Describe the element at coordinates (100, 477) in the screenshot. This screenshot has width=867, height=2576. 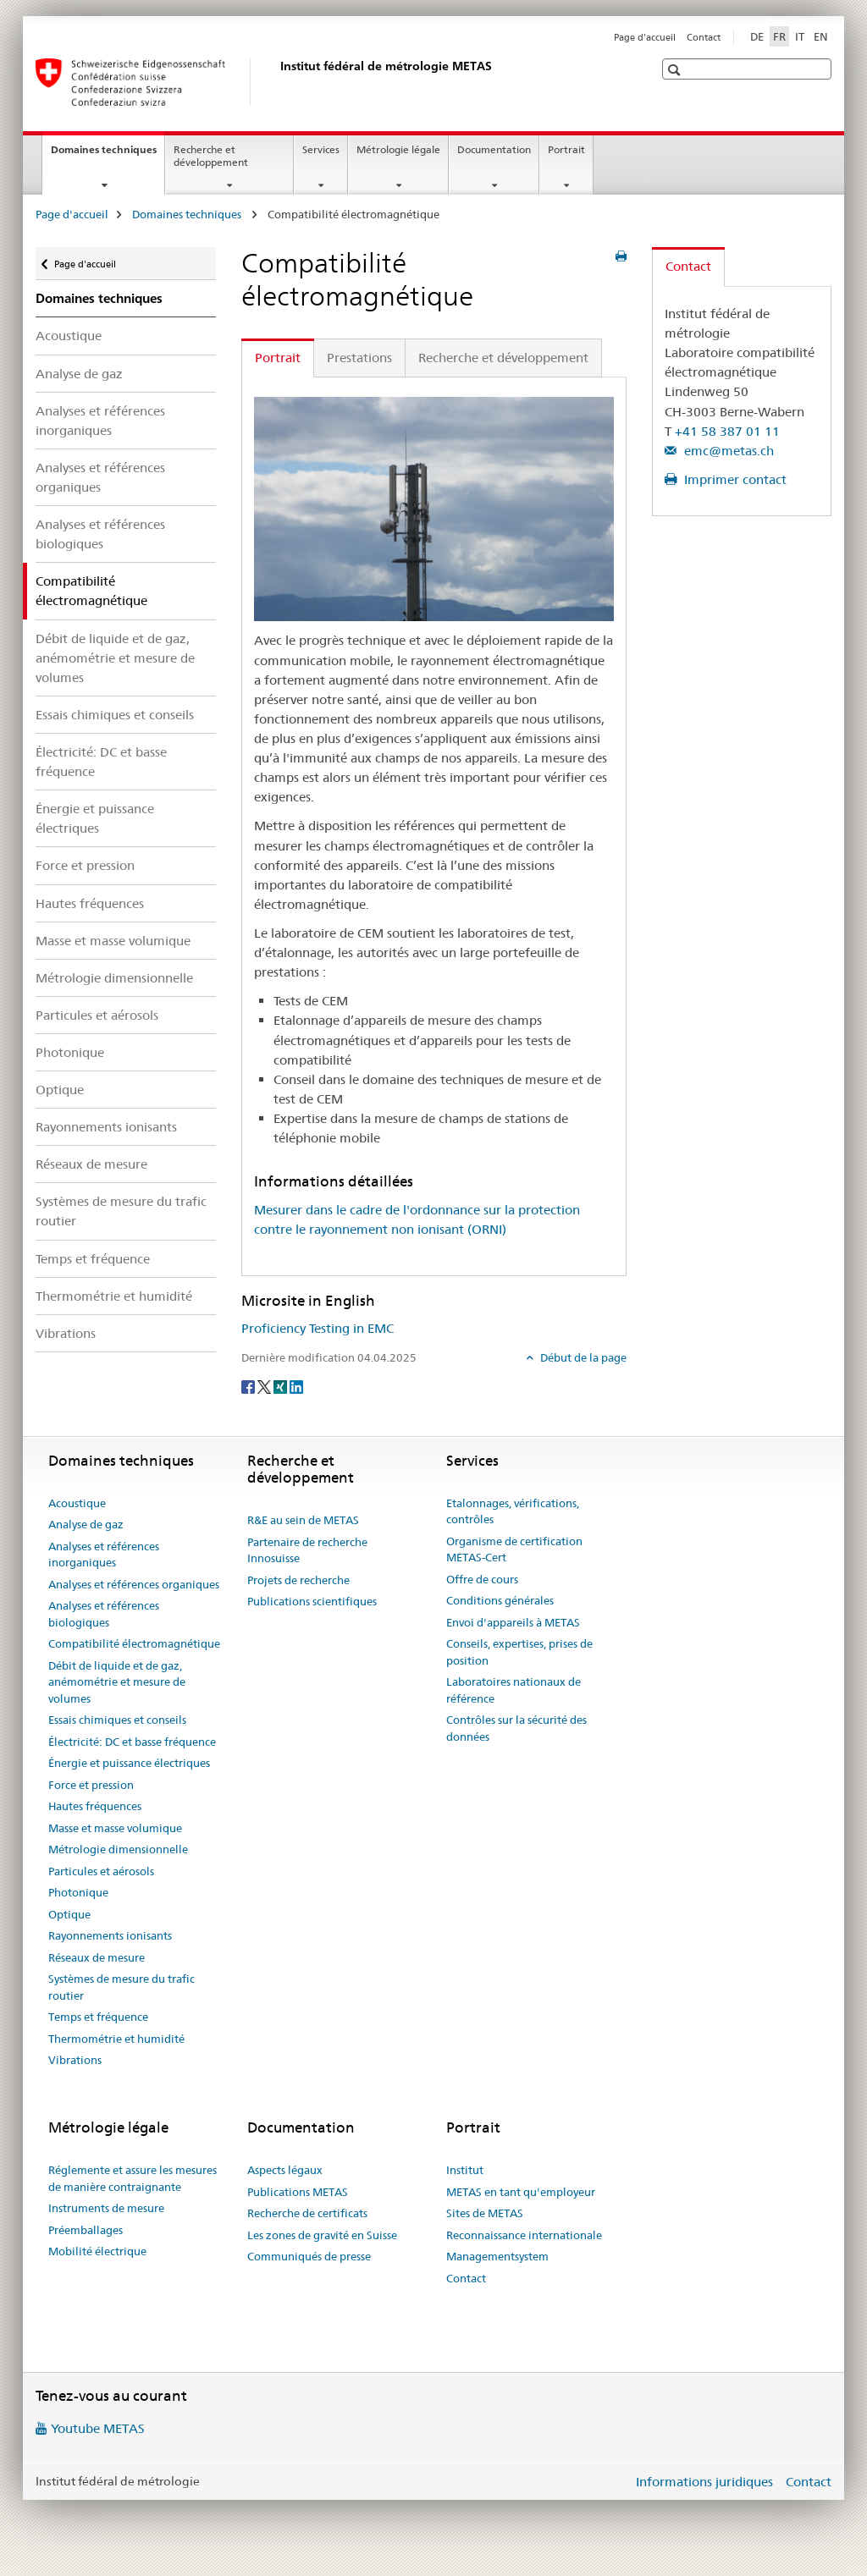
I see `Analyses et références organiques` at that location.